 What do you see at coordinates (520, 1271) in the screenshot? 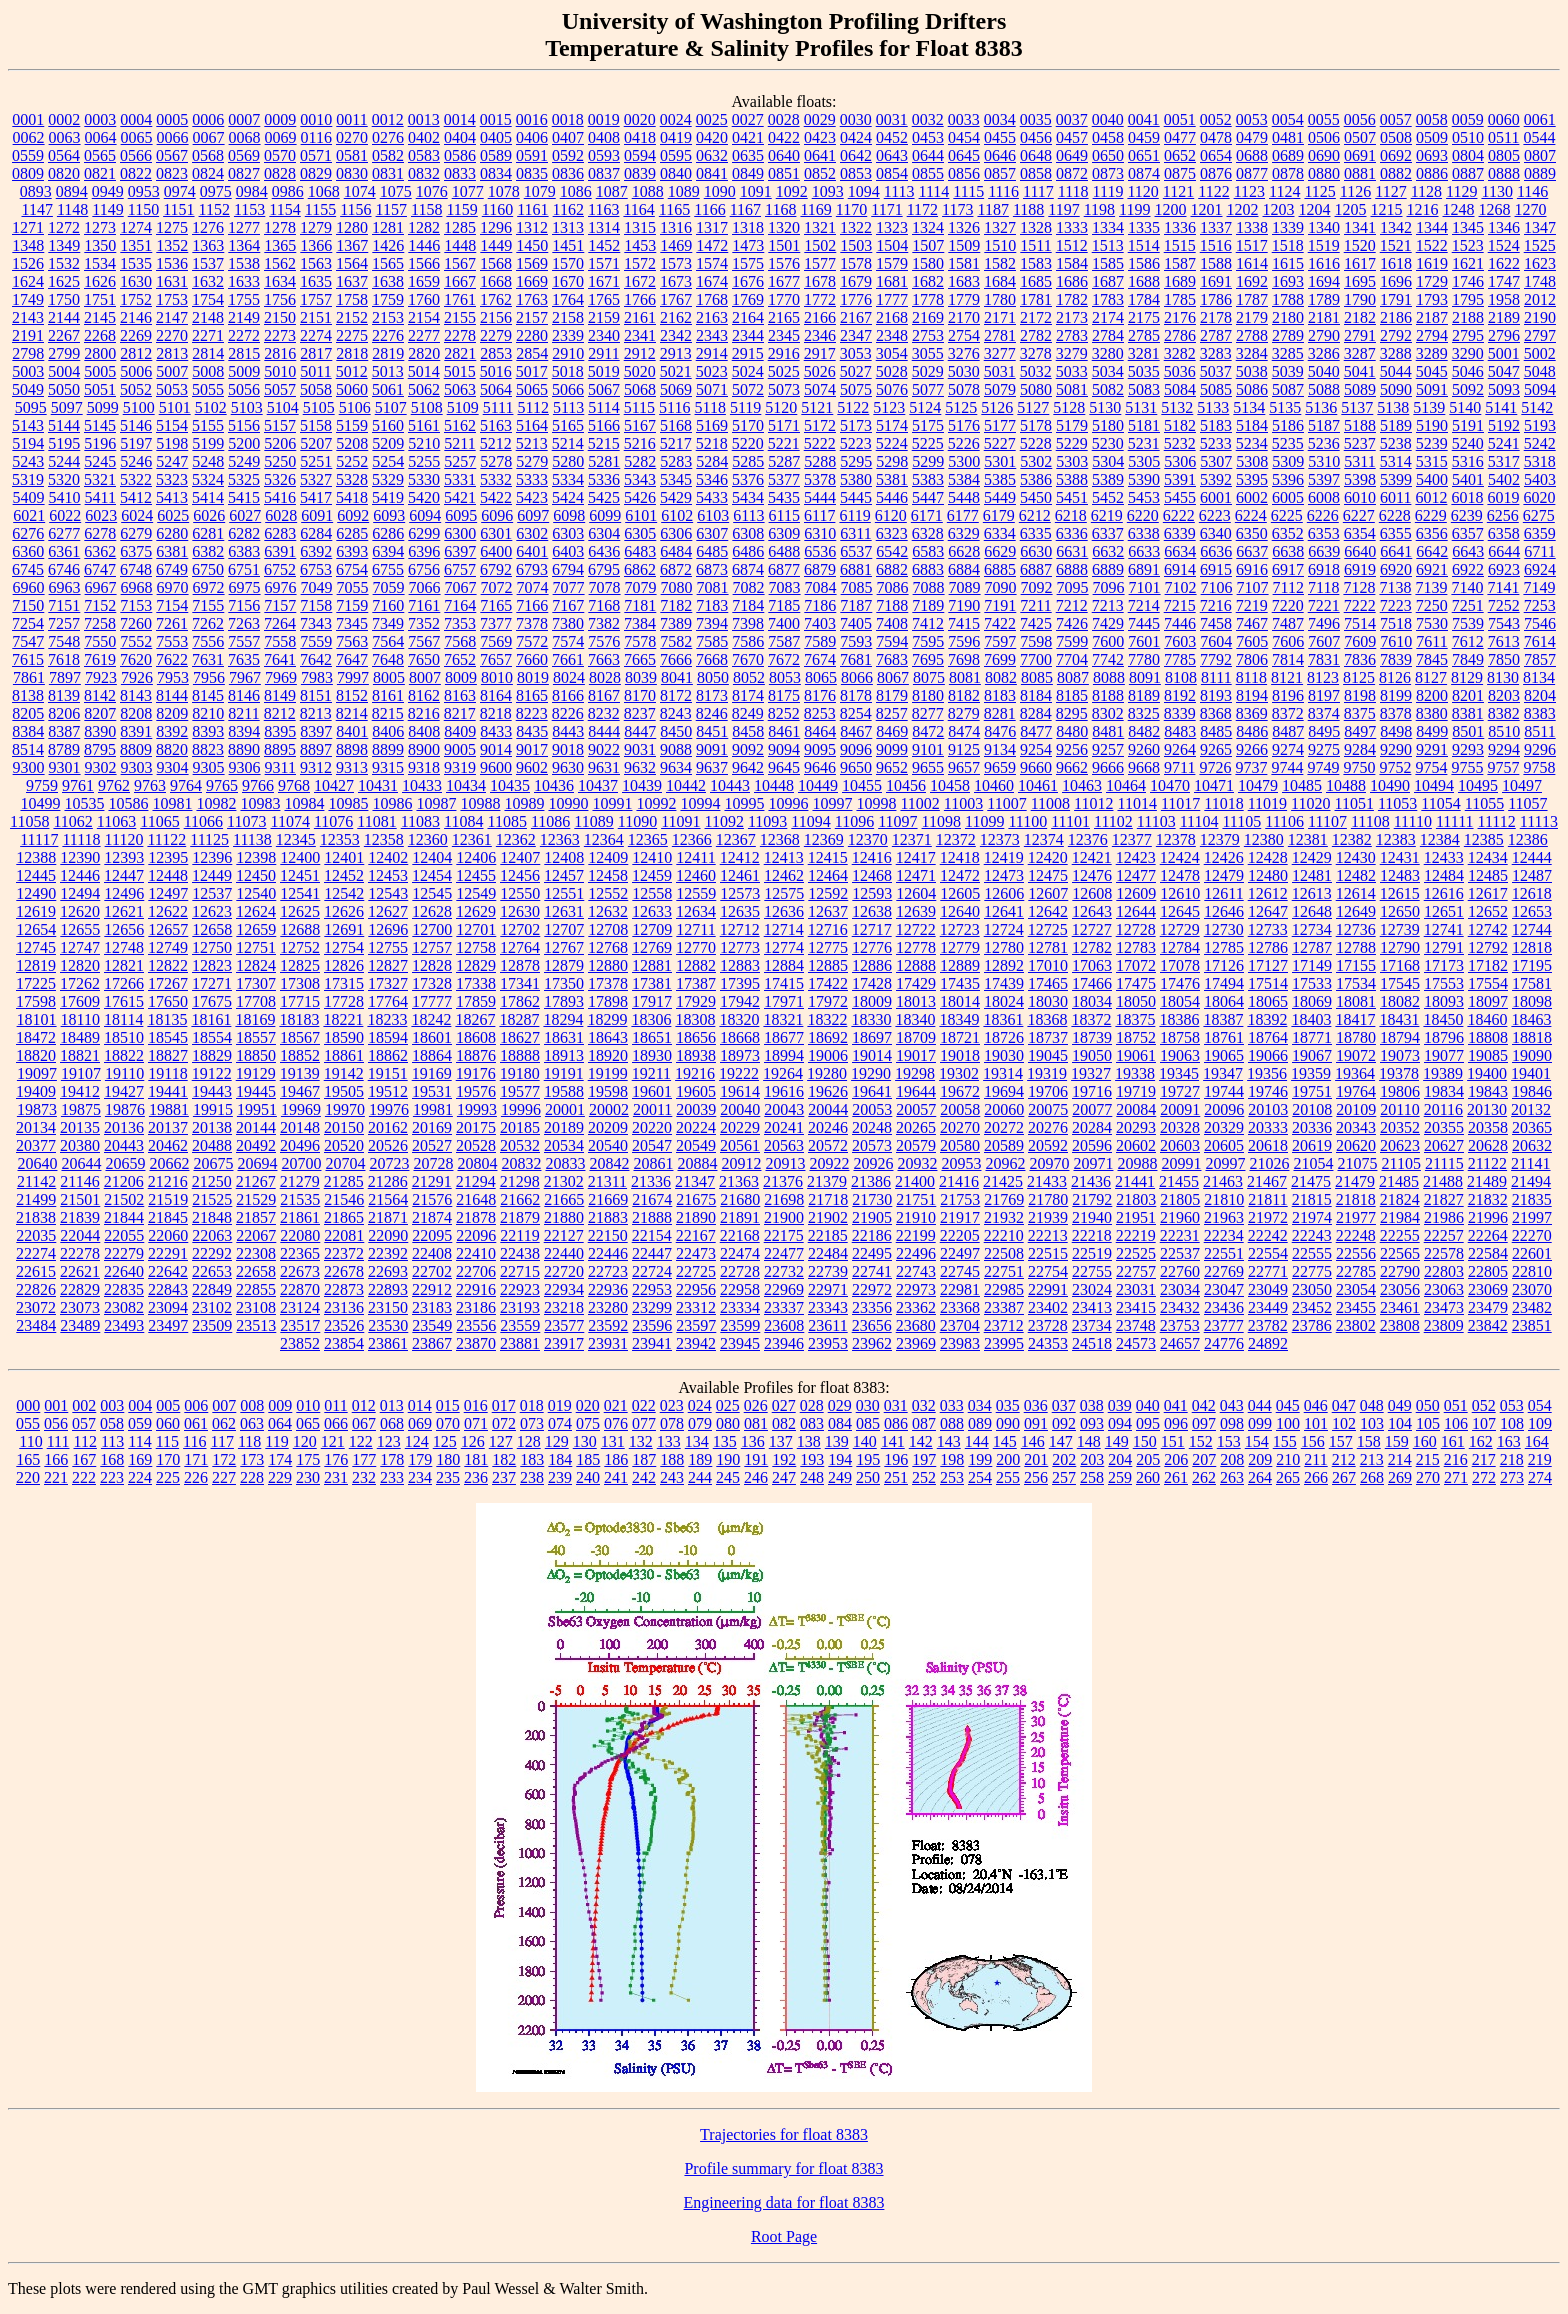
I see `22715` at bounding box center [520, 1271].